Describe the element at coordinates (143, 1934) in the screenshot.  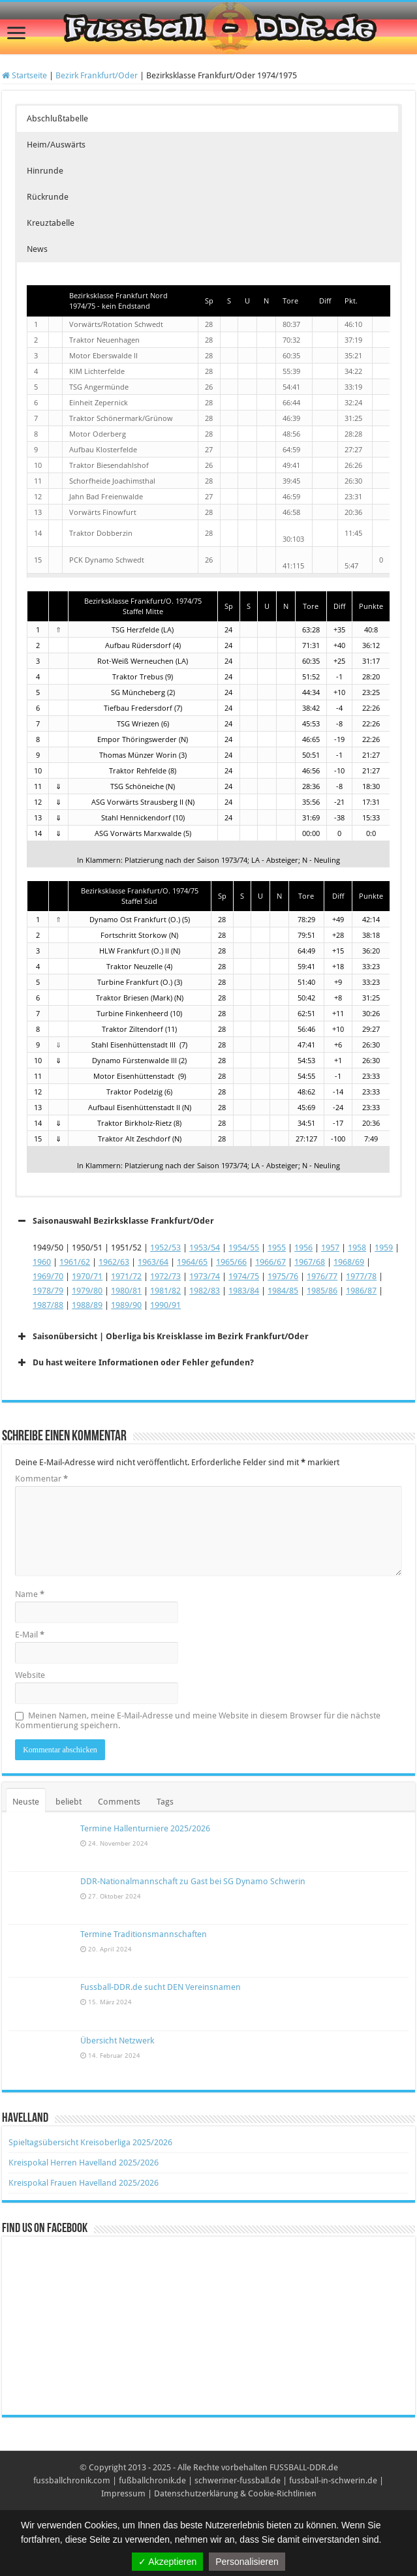
I see `Termine Traditionsmannschaften` at that location.